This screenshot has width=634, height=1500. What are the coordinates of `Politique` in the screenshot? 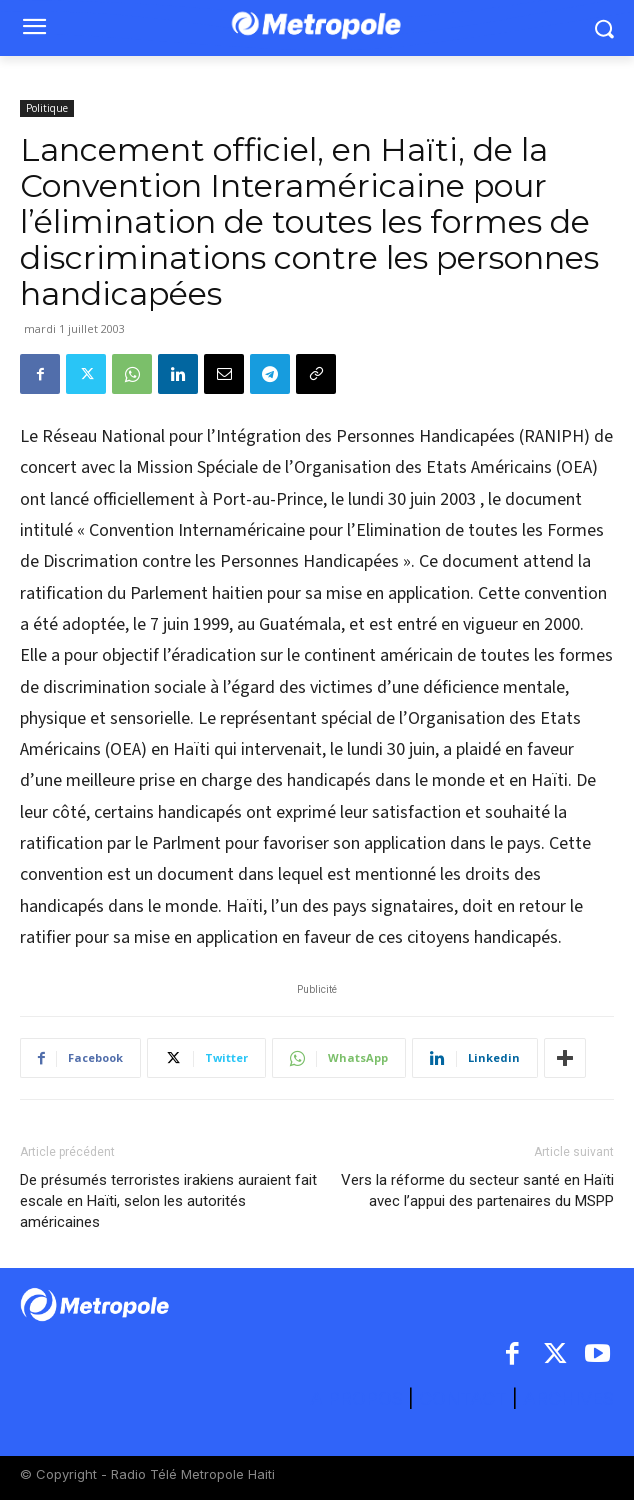 It's located at (47, 108).